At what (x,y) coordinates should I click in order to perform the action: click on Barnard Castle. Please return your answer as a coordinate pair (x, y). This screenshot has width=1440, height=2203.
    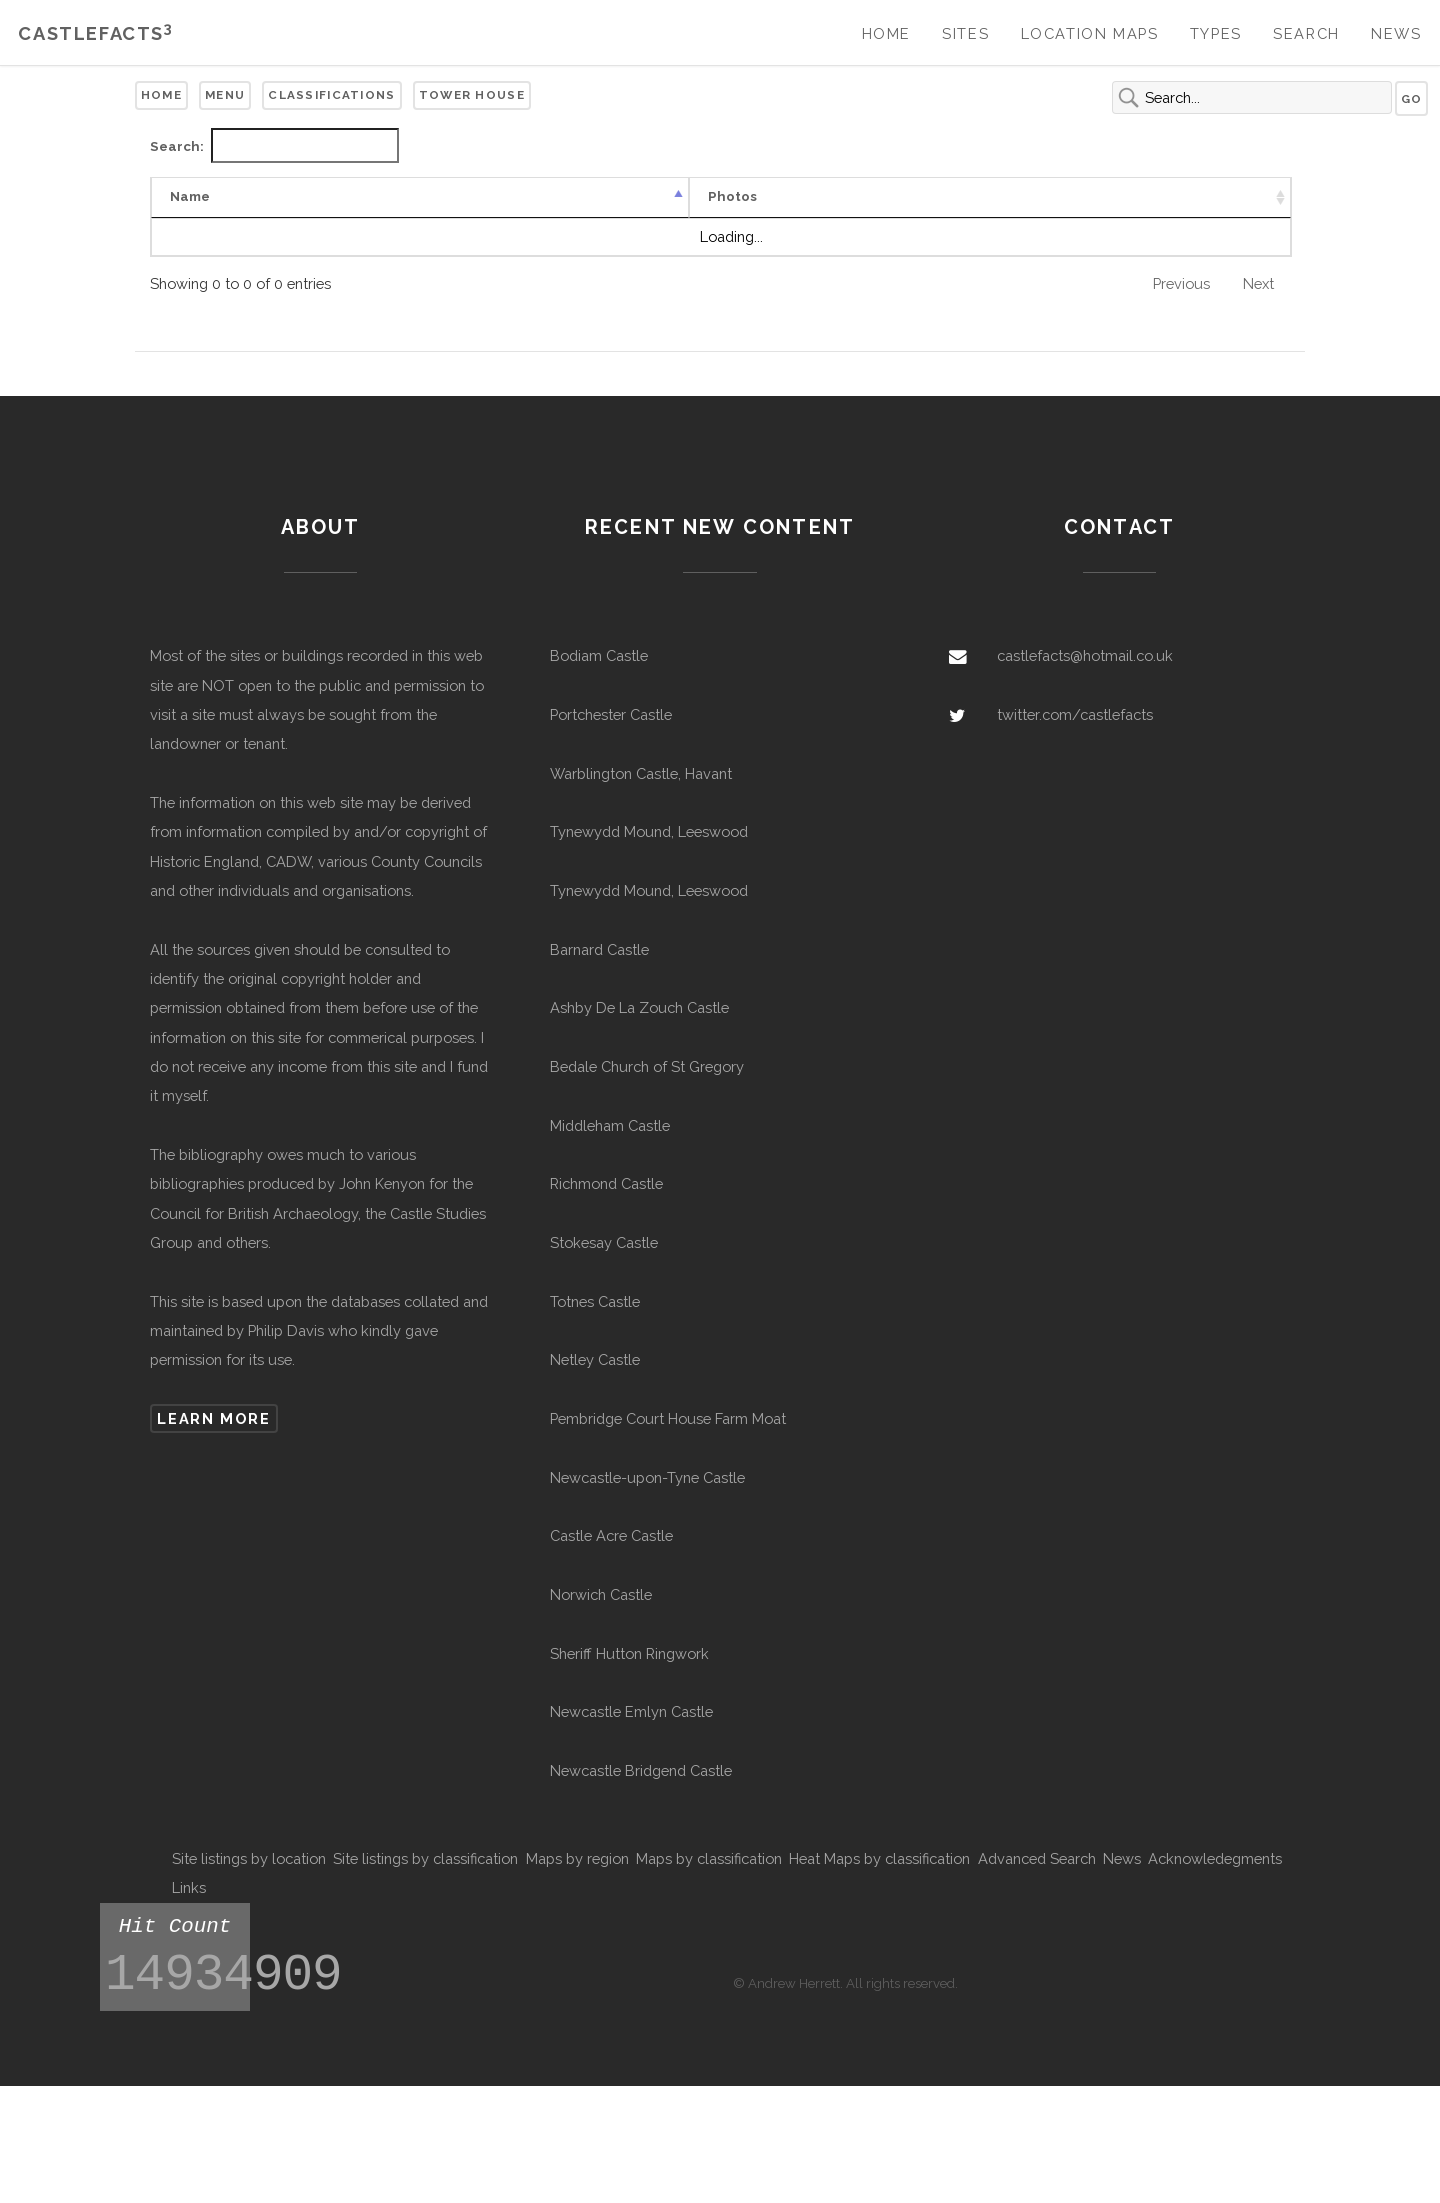
    Looking at the image, I should click on (599, 949).